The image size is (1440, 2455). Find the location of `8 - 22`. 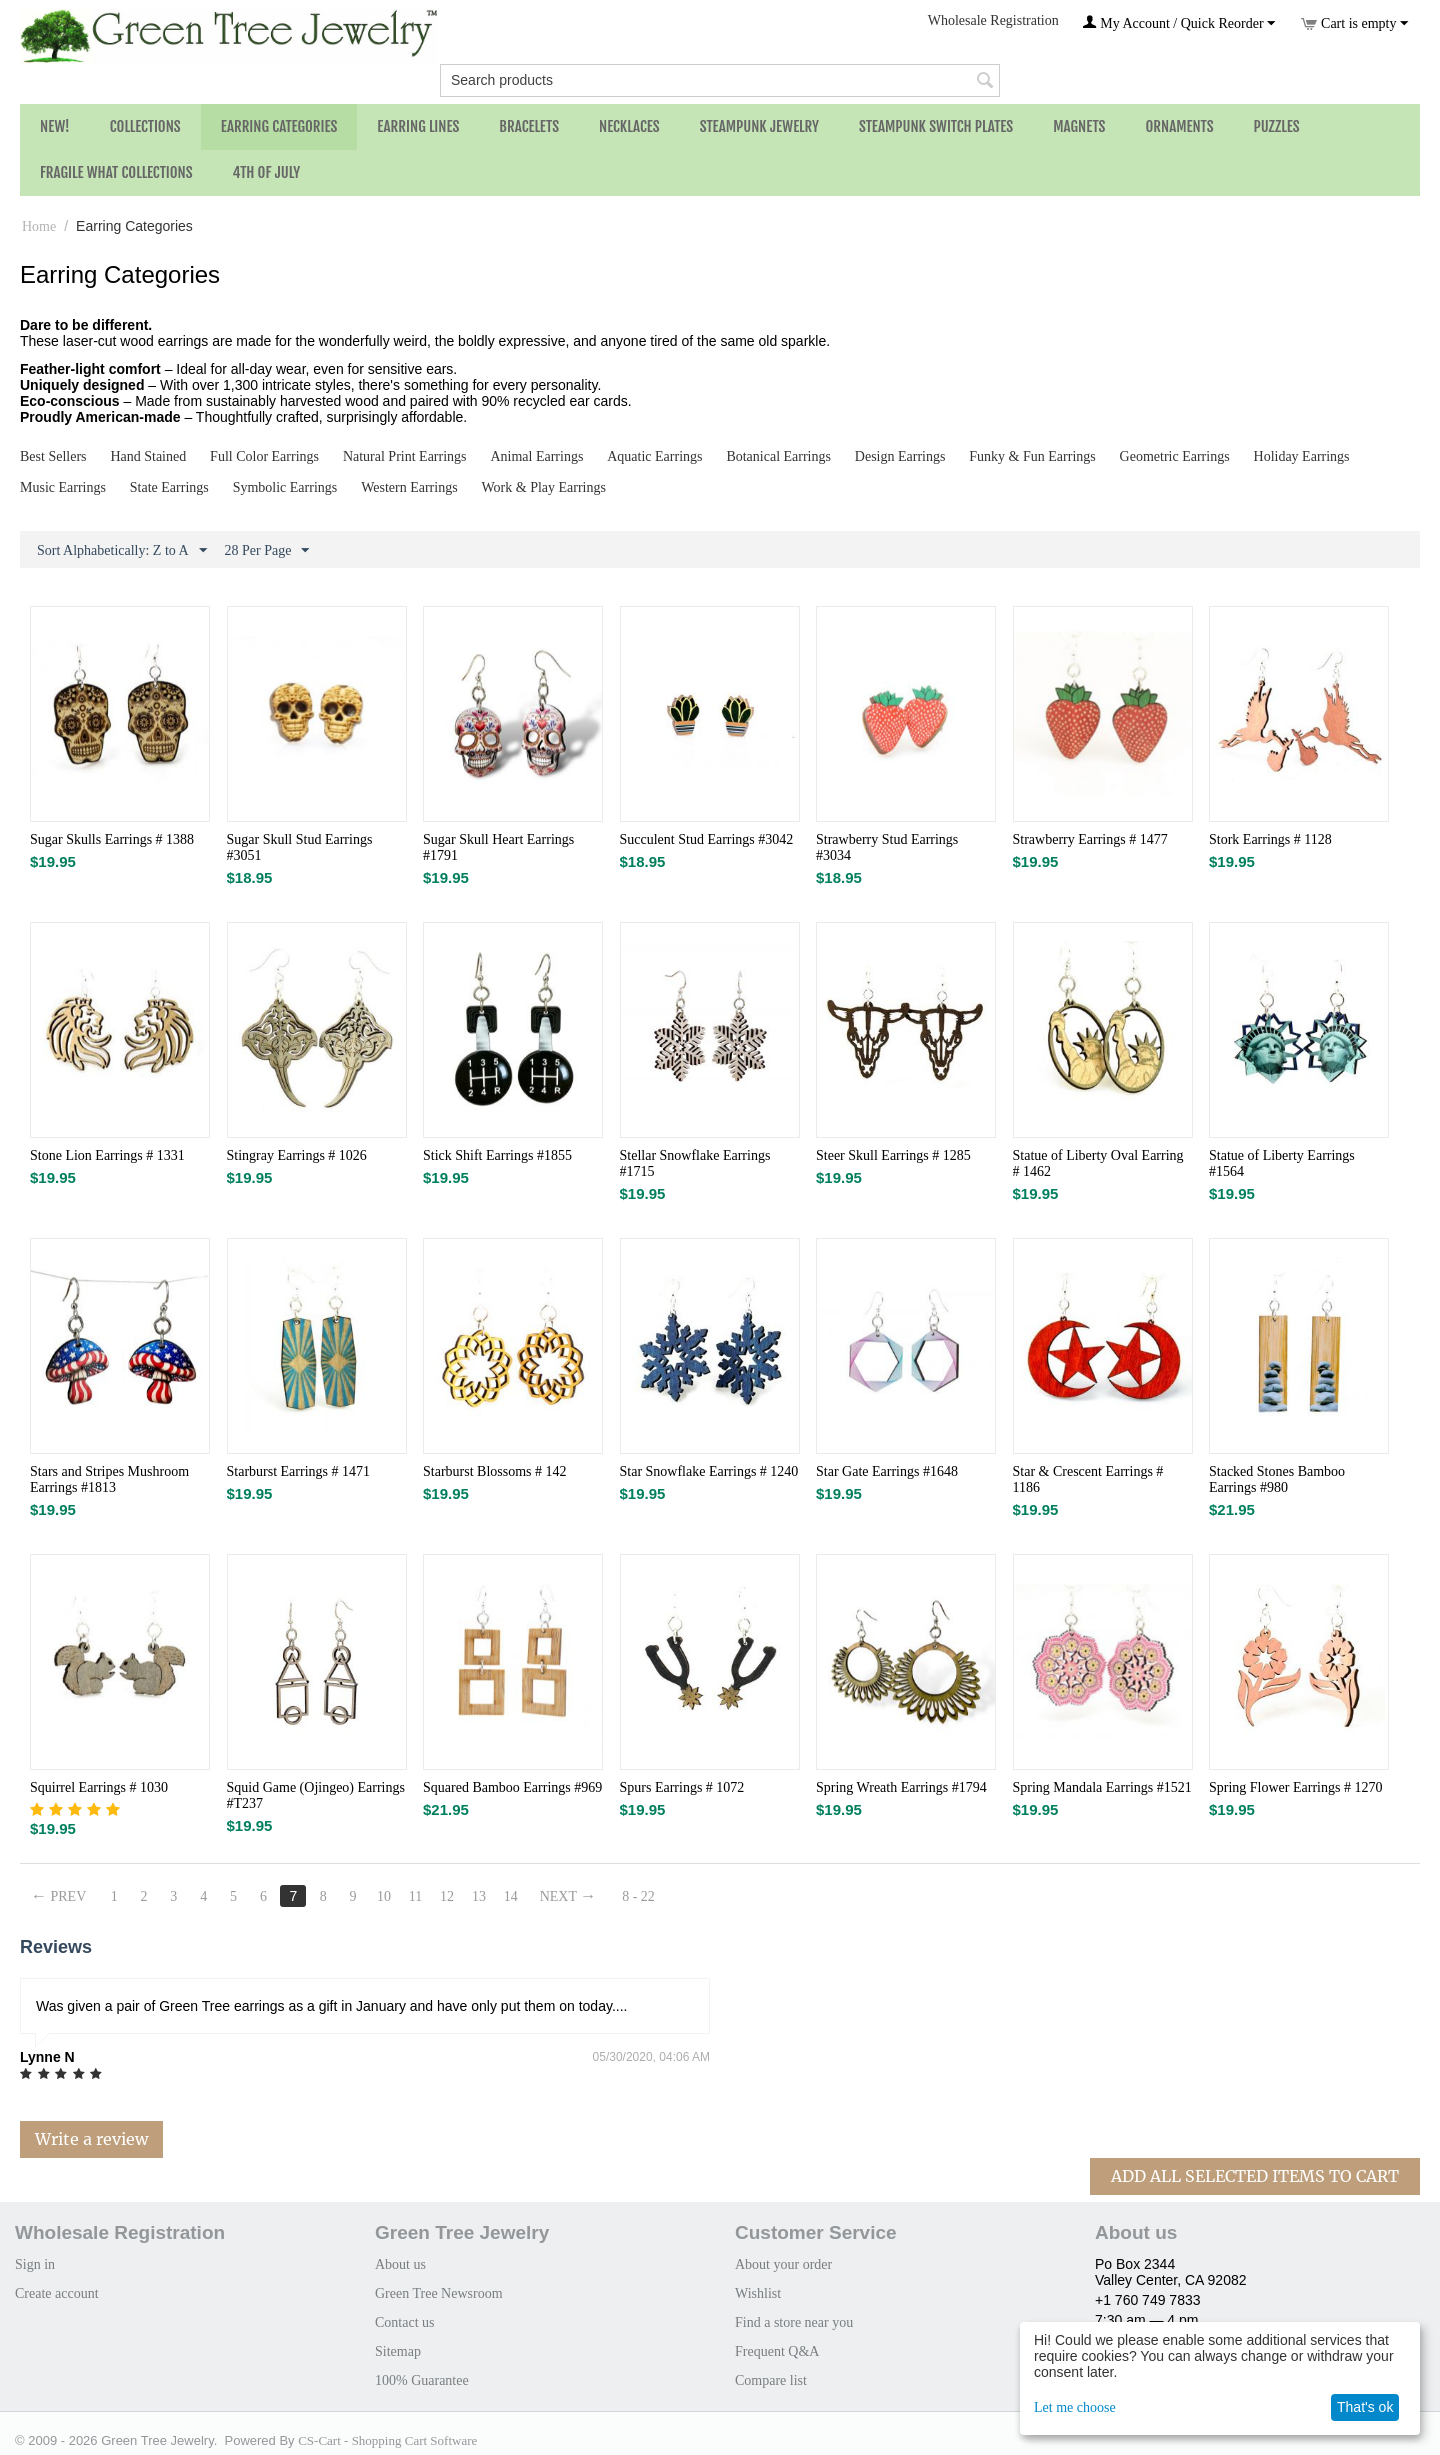

8 - 22 is located at coordinates (639, 1896).